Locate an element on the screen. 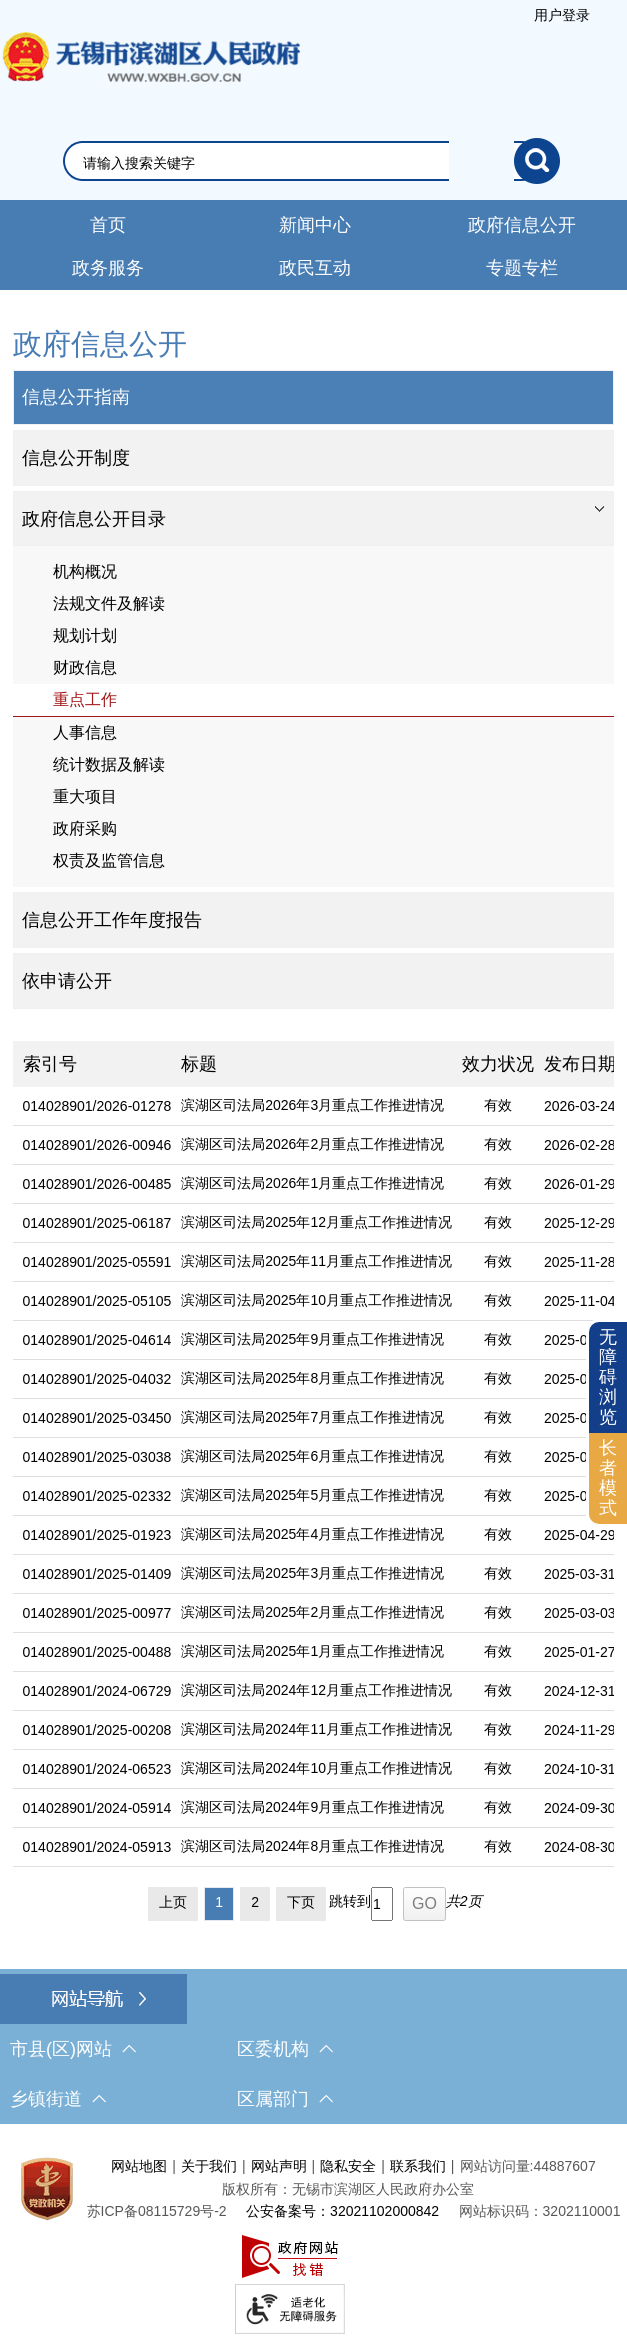  滨湖区司法局2026年1月重点工作推进情况 is located at coordinates (312, 1183).